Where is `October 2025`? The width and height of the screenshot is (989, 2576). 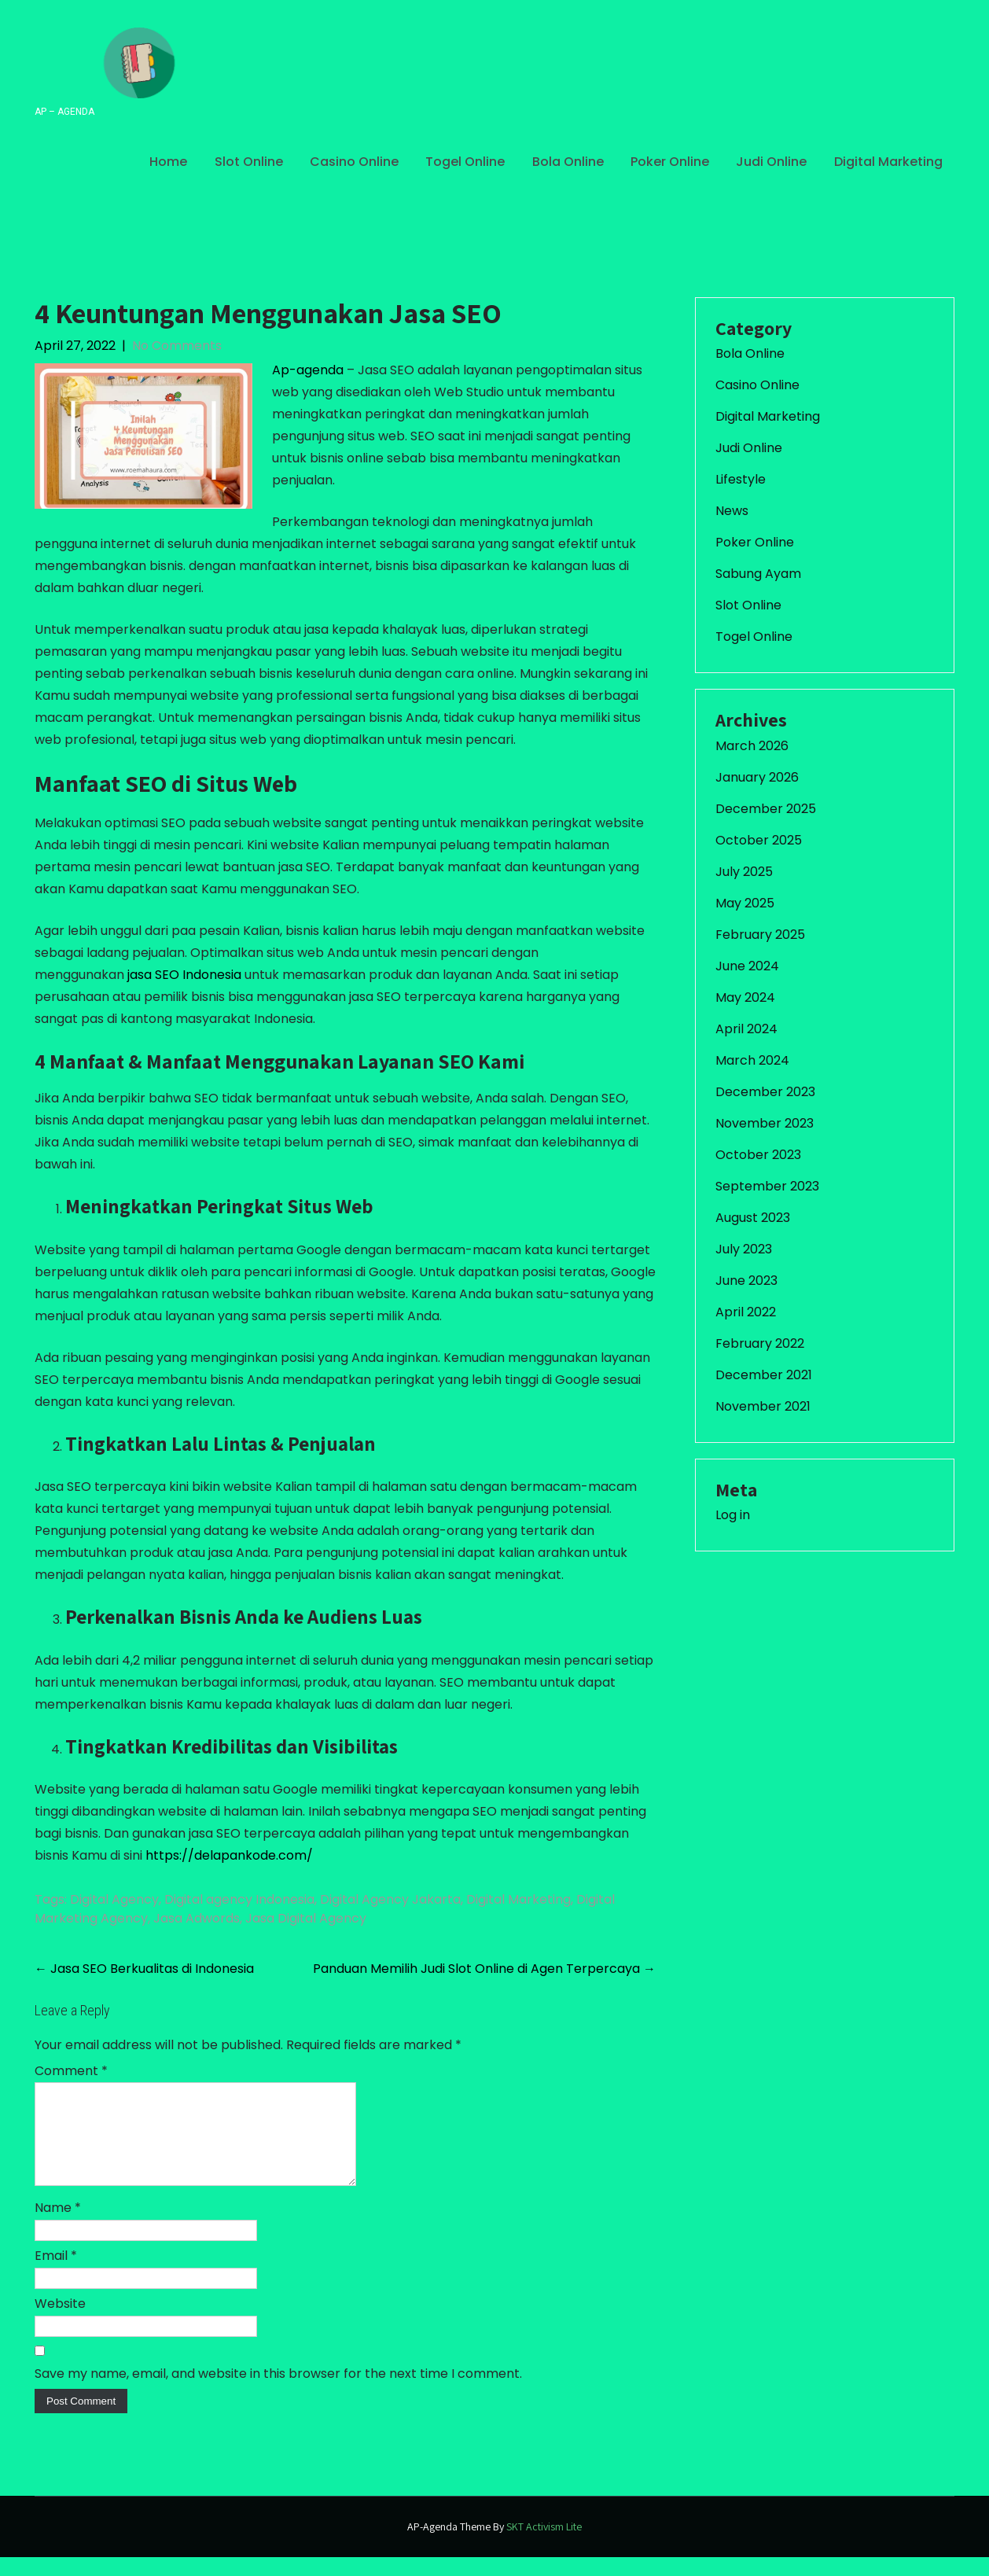
October 2025 is located at coordinates (758, 840).